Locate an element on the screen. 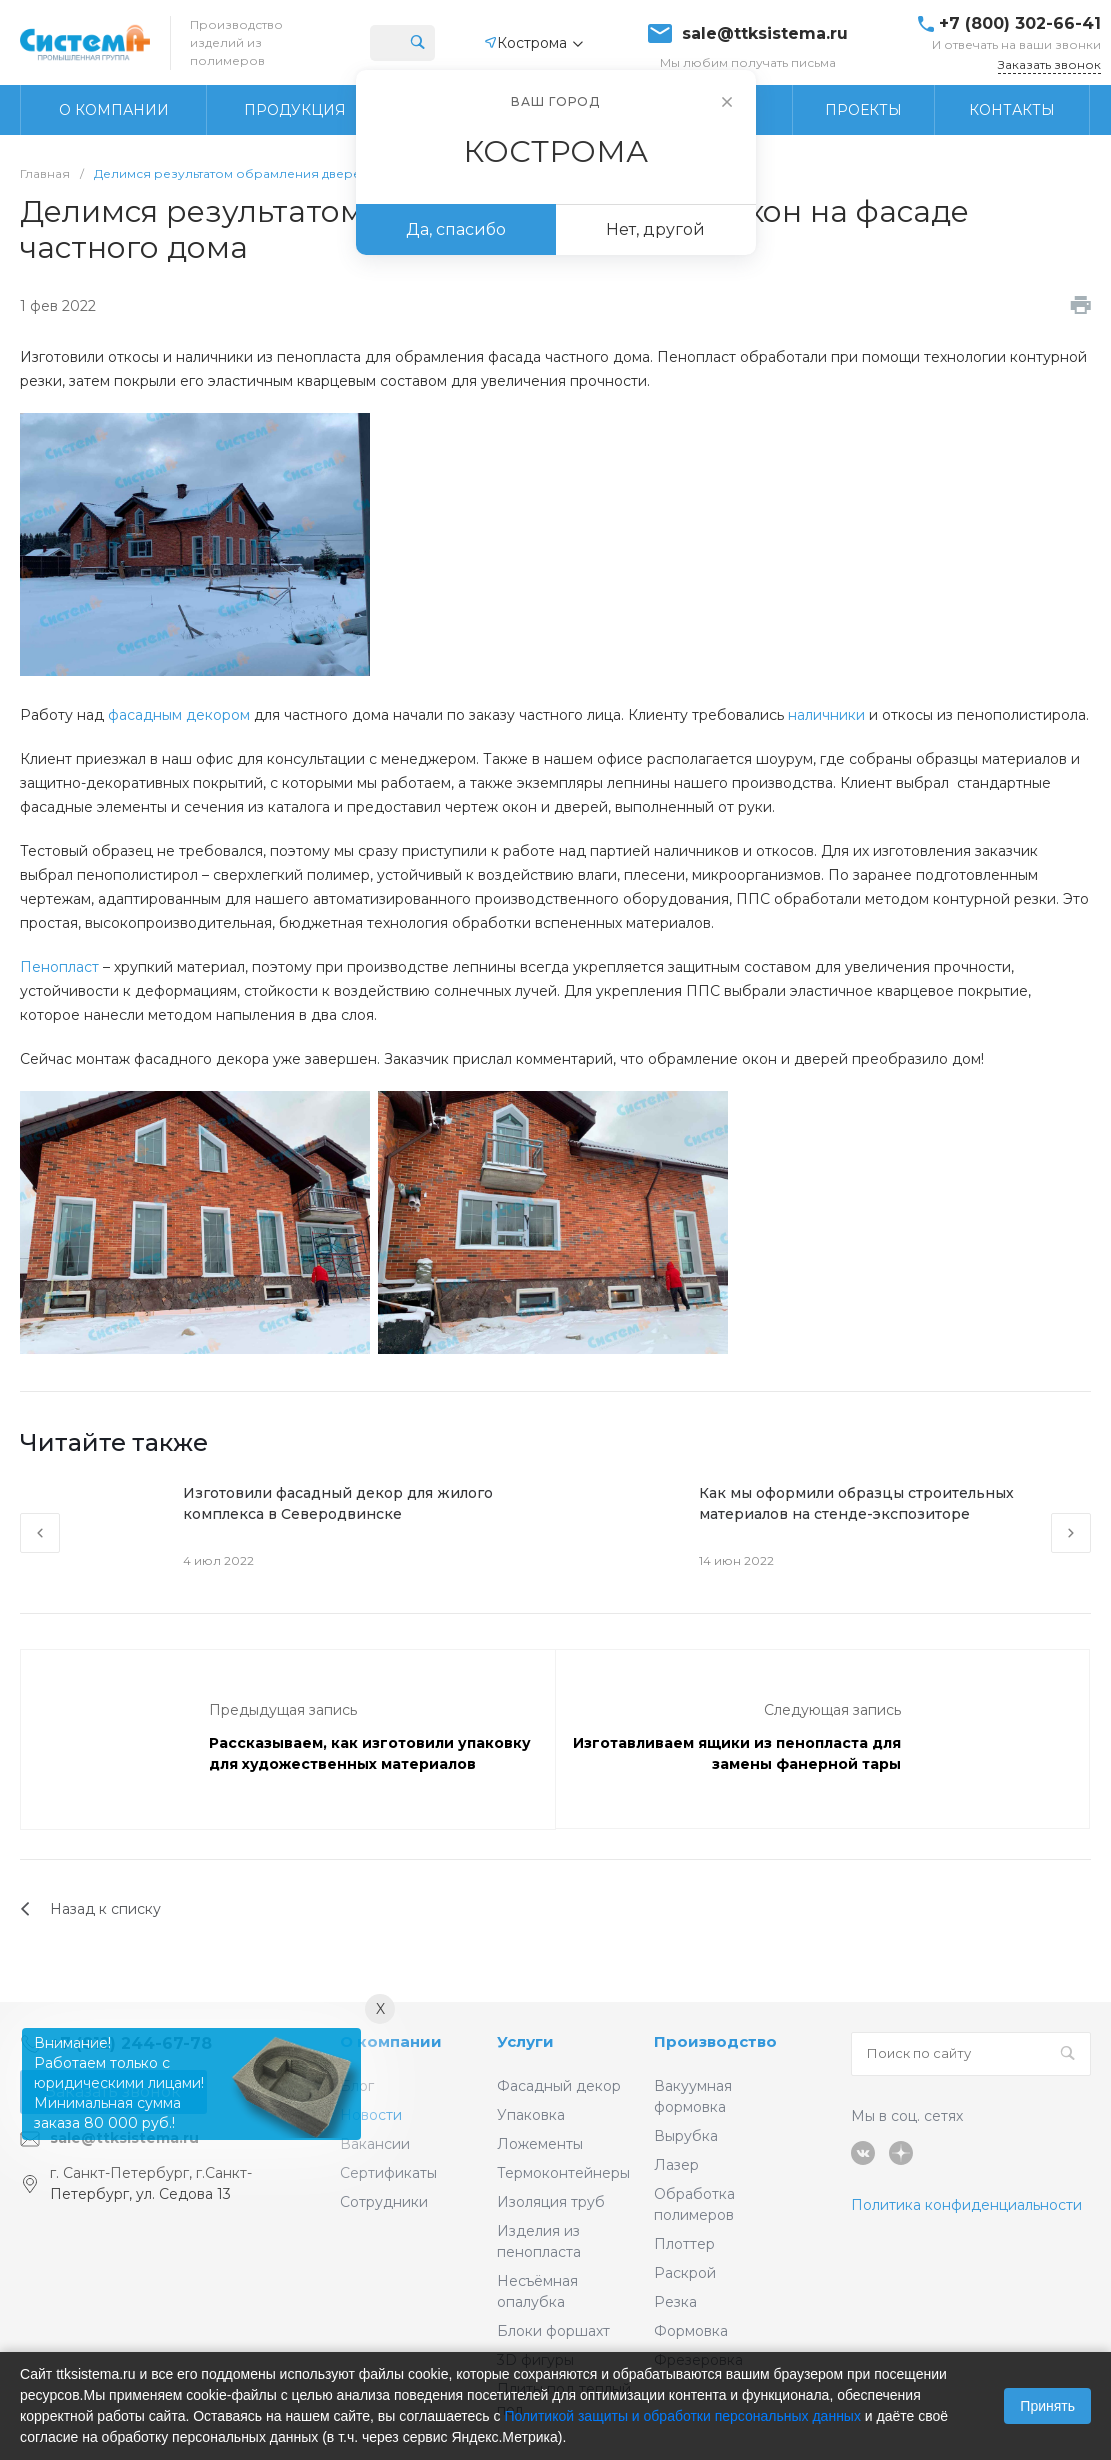 The image size is (1111, 2460). Вакансии is located at coordinates (375, 2144).